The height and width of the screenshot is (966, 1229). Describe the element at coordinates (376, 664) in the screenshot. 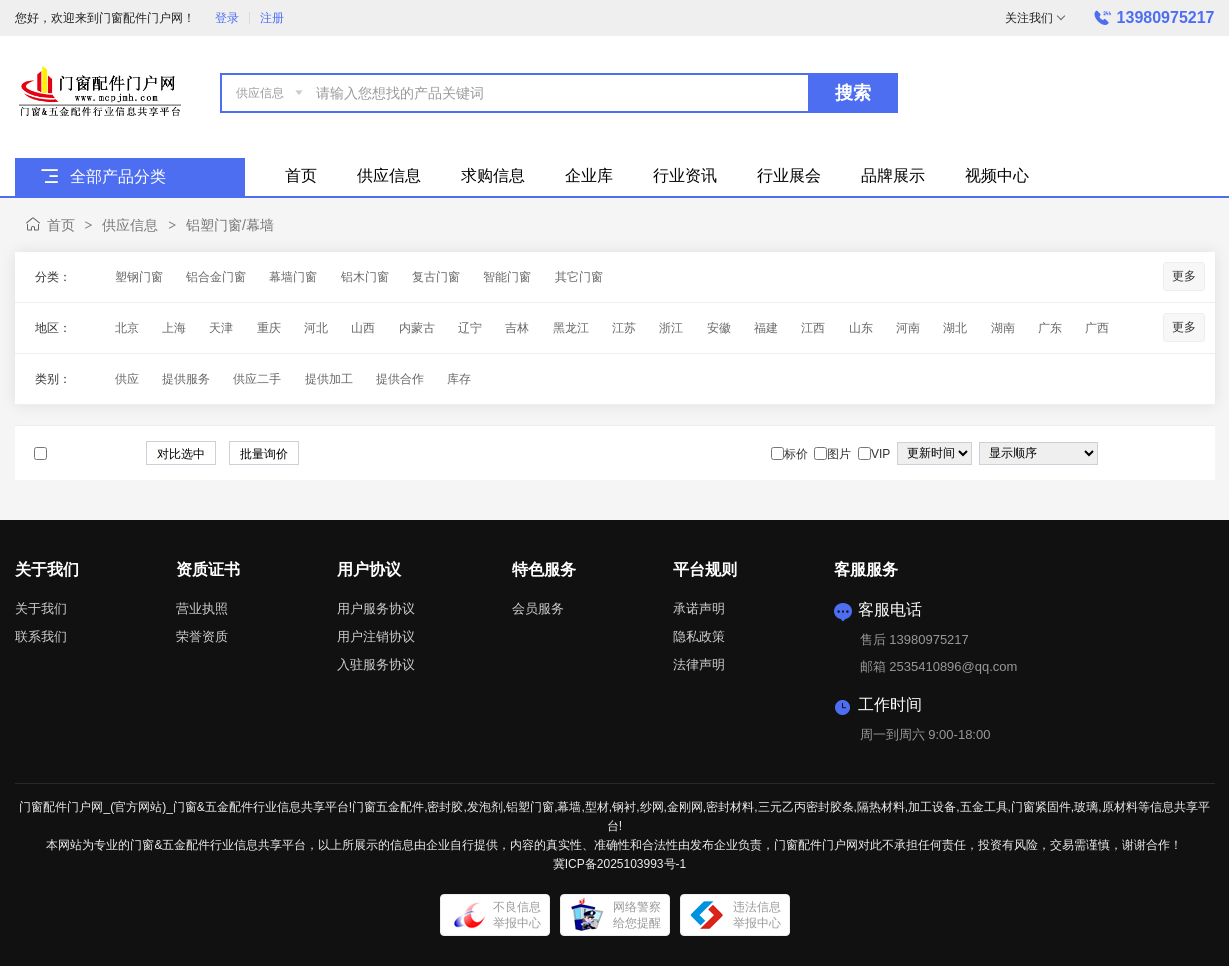

I see `入驻服务协议` at that location.